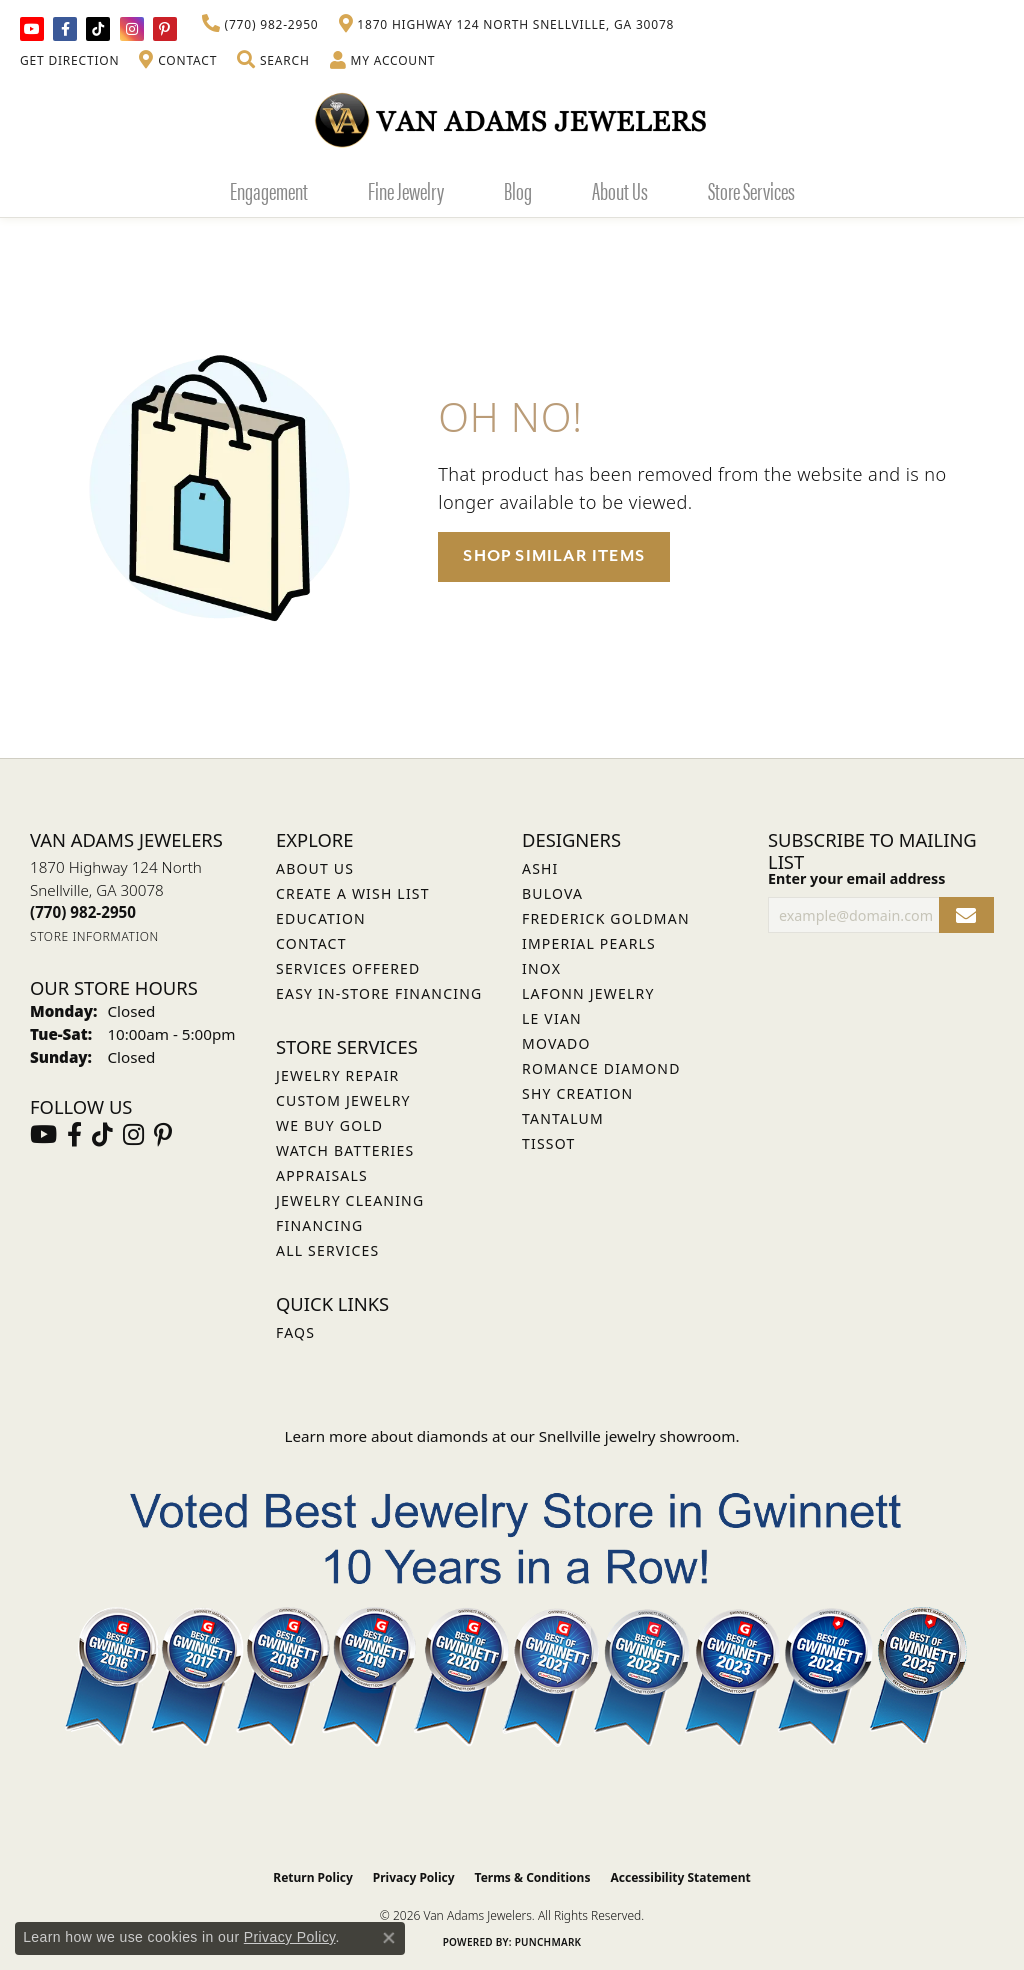 The height and width of the screenshot is (1970, 1024). What do you see at coordinates (541, 968) in the screenshot?
I see `INOX` at bounding box center [541, 968].